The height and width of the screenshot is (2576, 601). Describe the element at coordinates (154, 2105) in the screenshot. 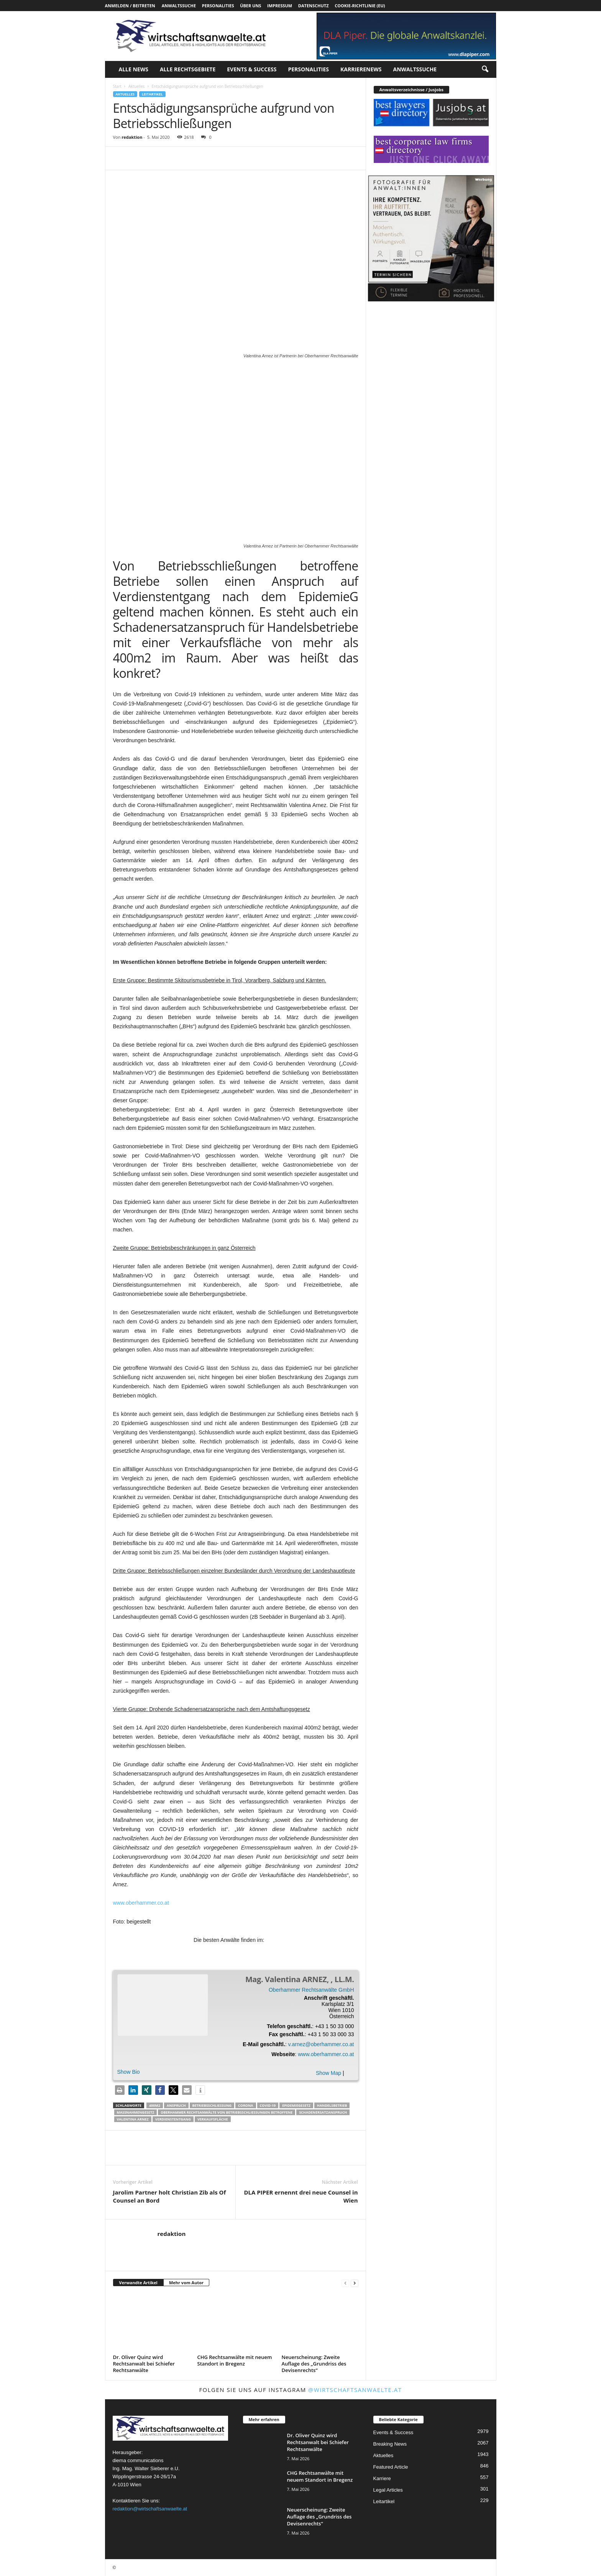

I see `400m2` at that location.